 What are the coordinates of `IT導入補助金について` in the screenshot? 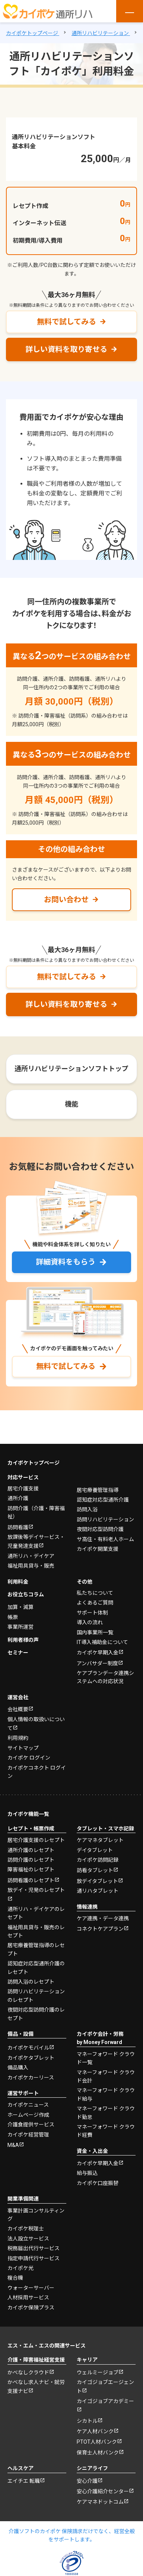 It's located at (102, 1642).